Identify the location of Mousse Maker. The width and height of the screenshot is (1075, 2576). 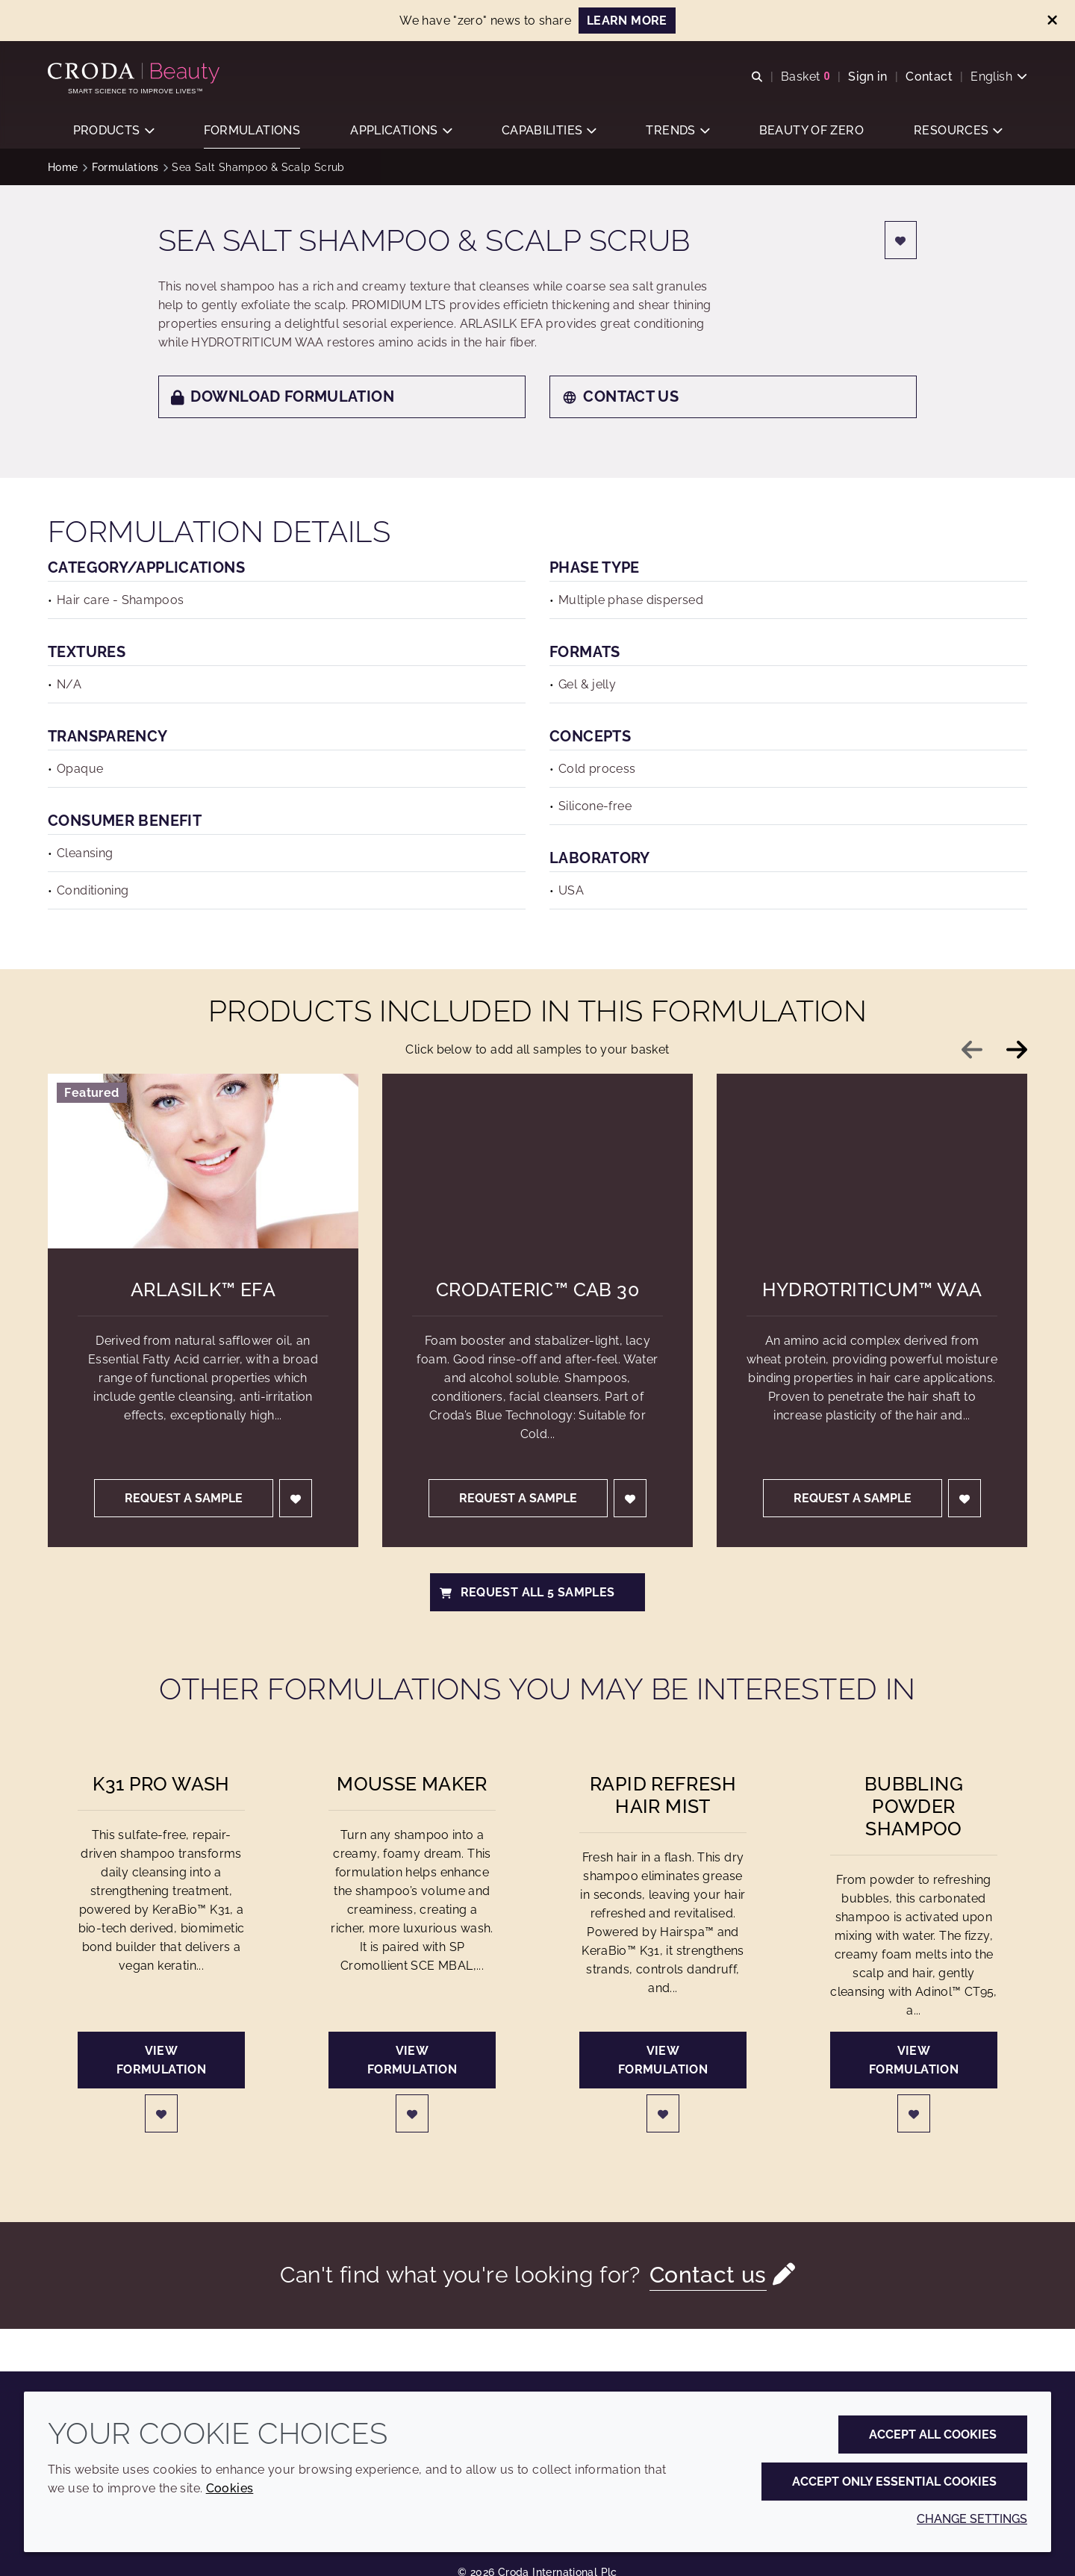
(412, 1785).